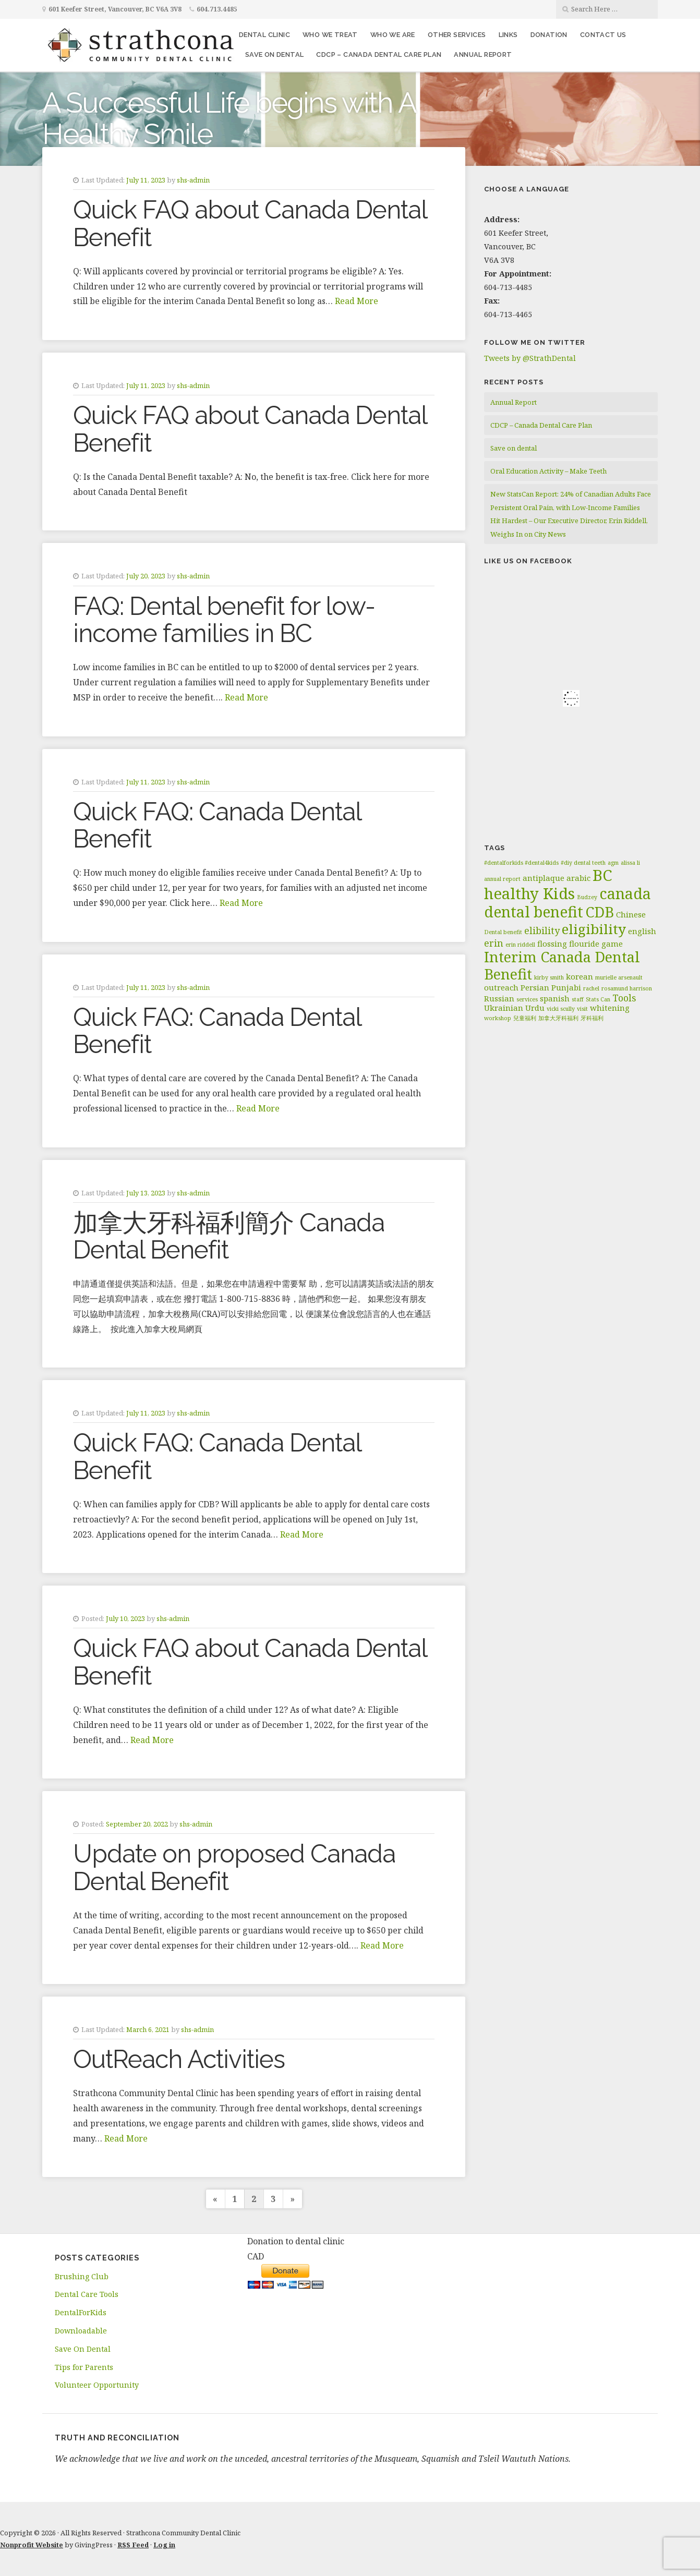 Image resolution: width=700 pixels, height=2576 pixels. What do you see at coordinates (535, 1007) in the screenshot?
I see `Urdu [Urdu (2 items)]` at bounding box center [535, 1007].